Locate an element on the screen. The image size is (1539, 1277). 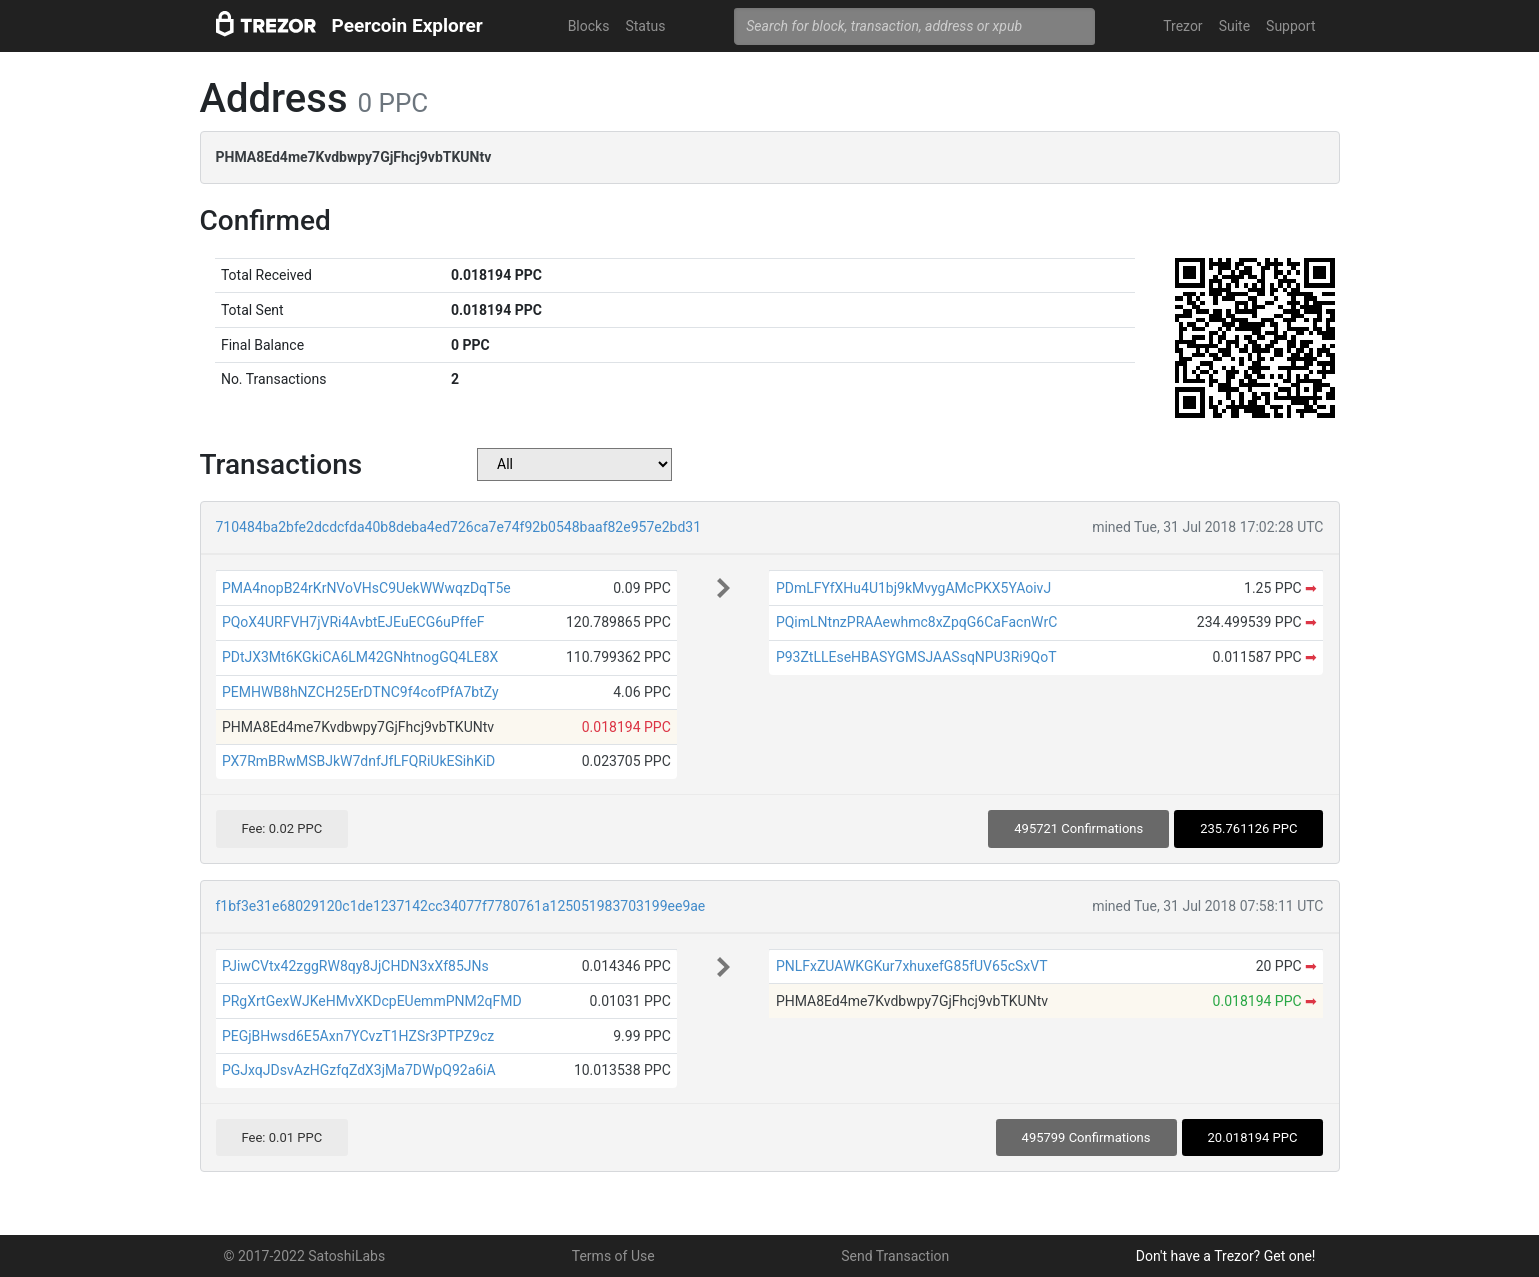
Send Transaction is located at coordinates (895, 1256).